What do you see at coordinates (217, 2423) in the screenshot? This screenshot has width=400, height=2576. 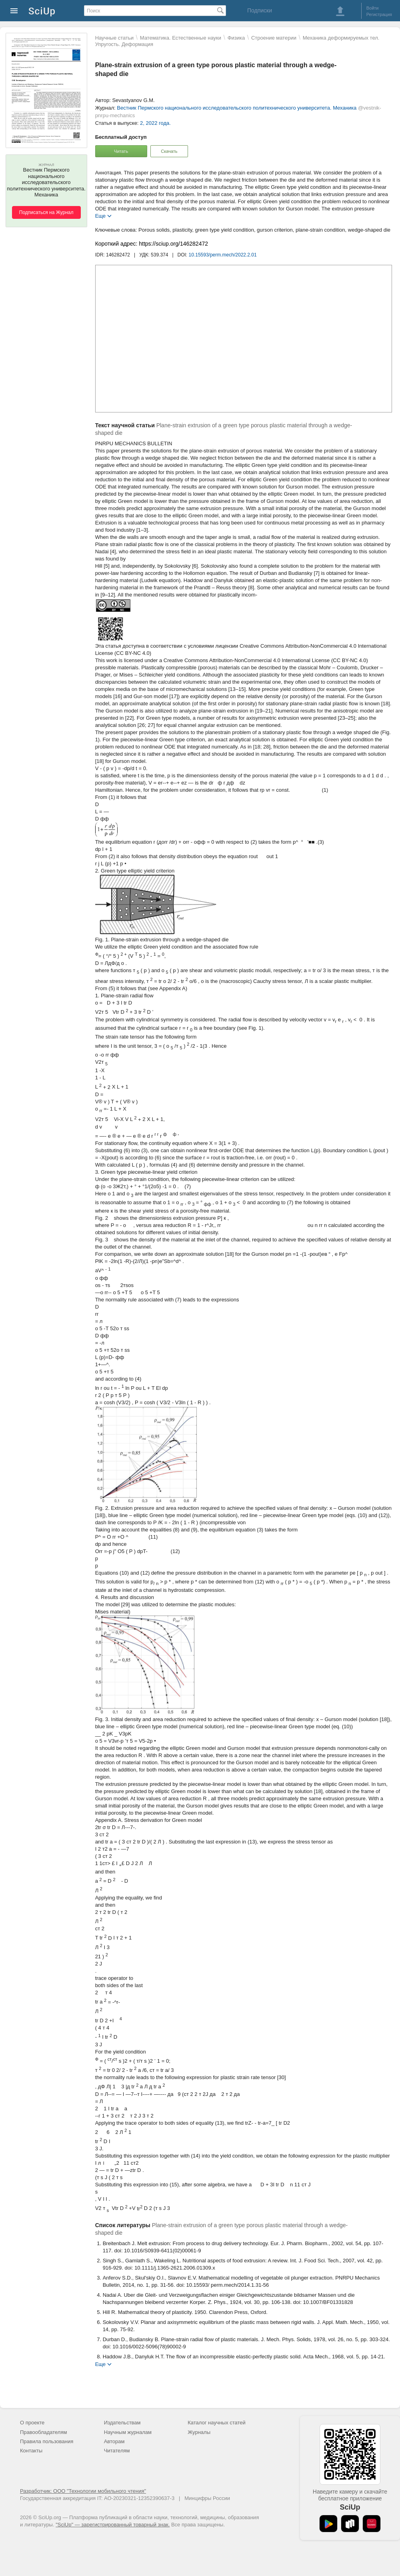 I see `Каталог научных статей` at bounding box center [217, 2423].